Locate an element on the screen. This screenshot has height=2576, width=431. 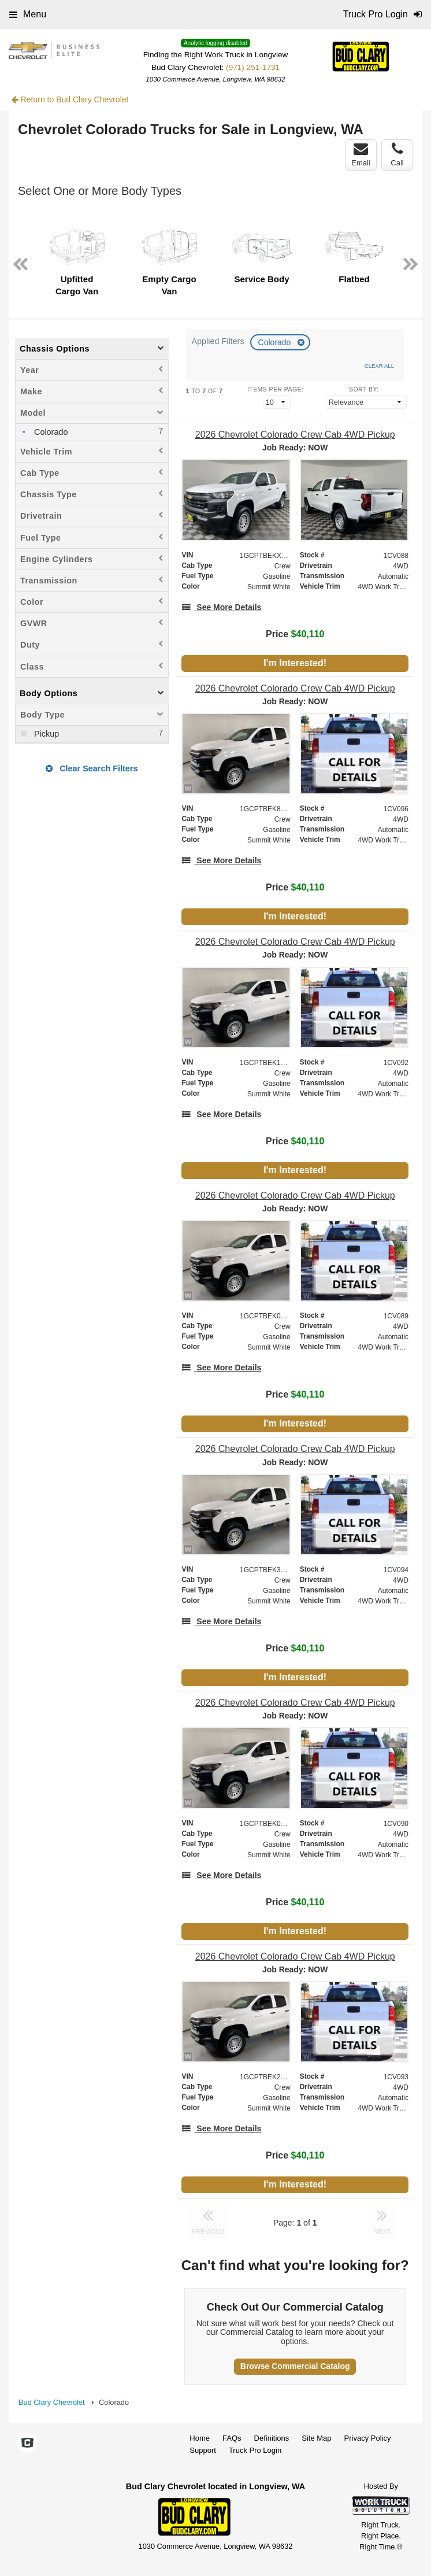
I'm Interested! is located at coordinates (294, 663).